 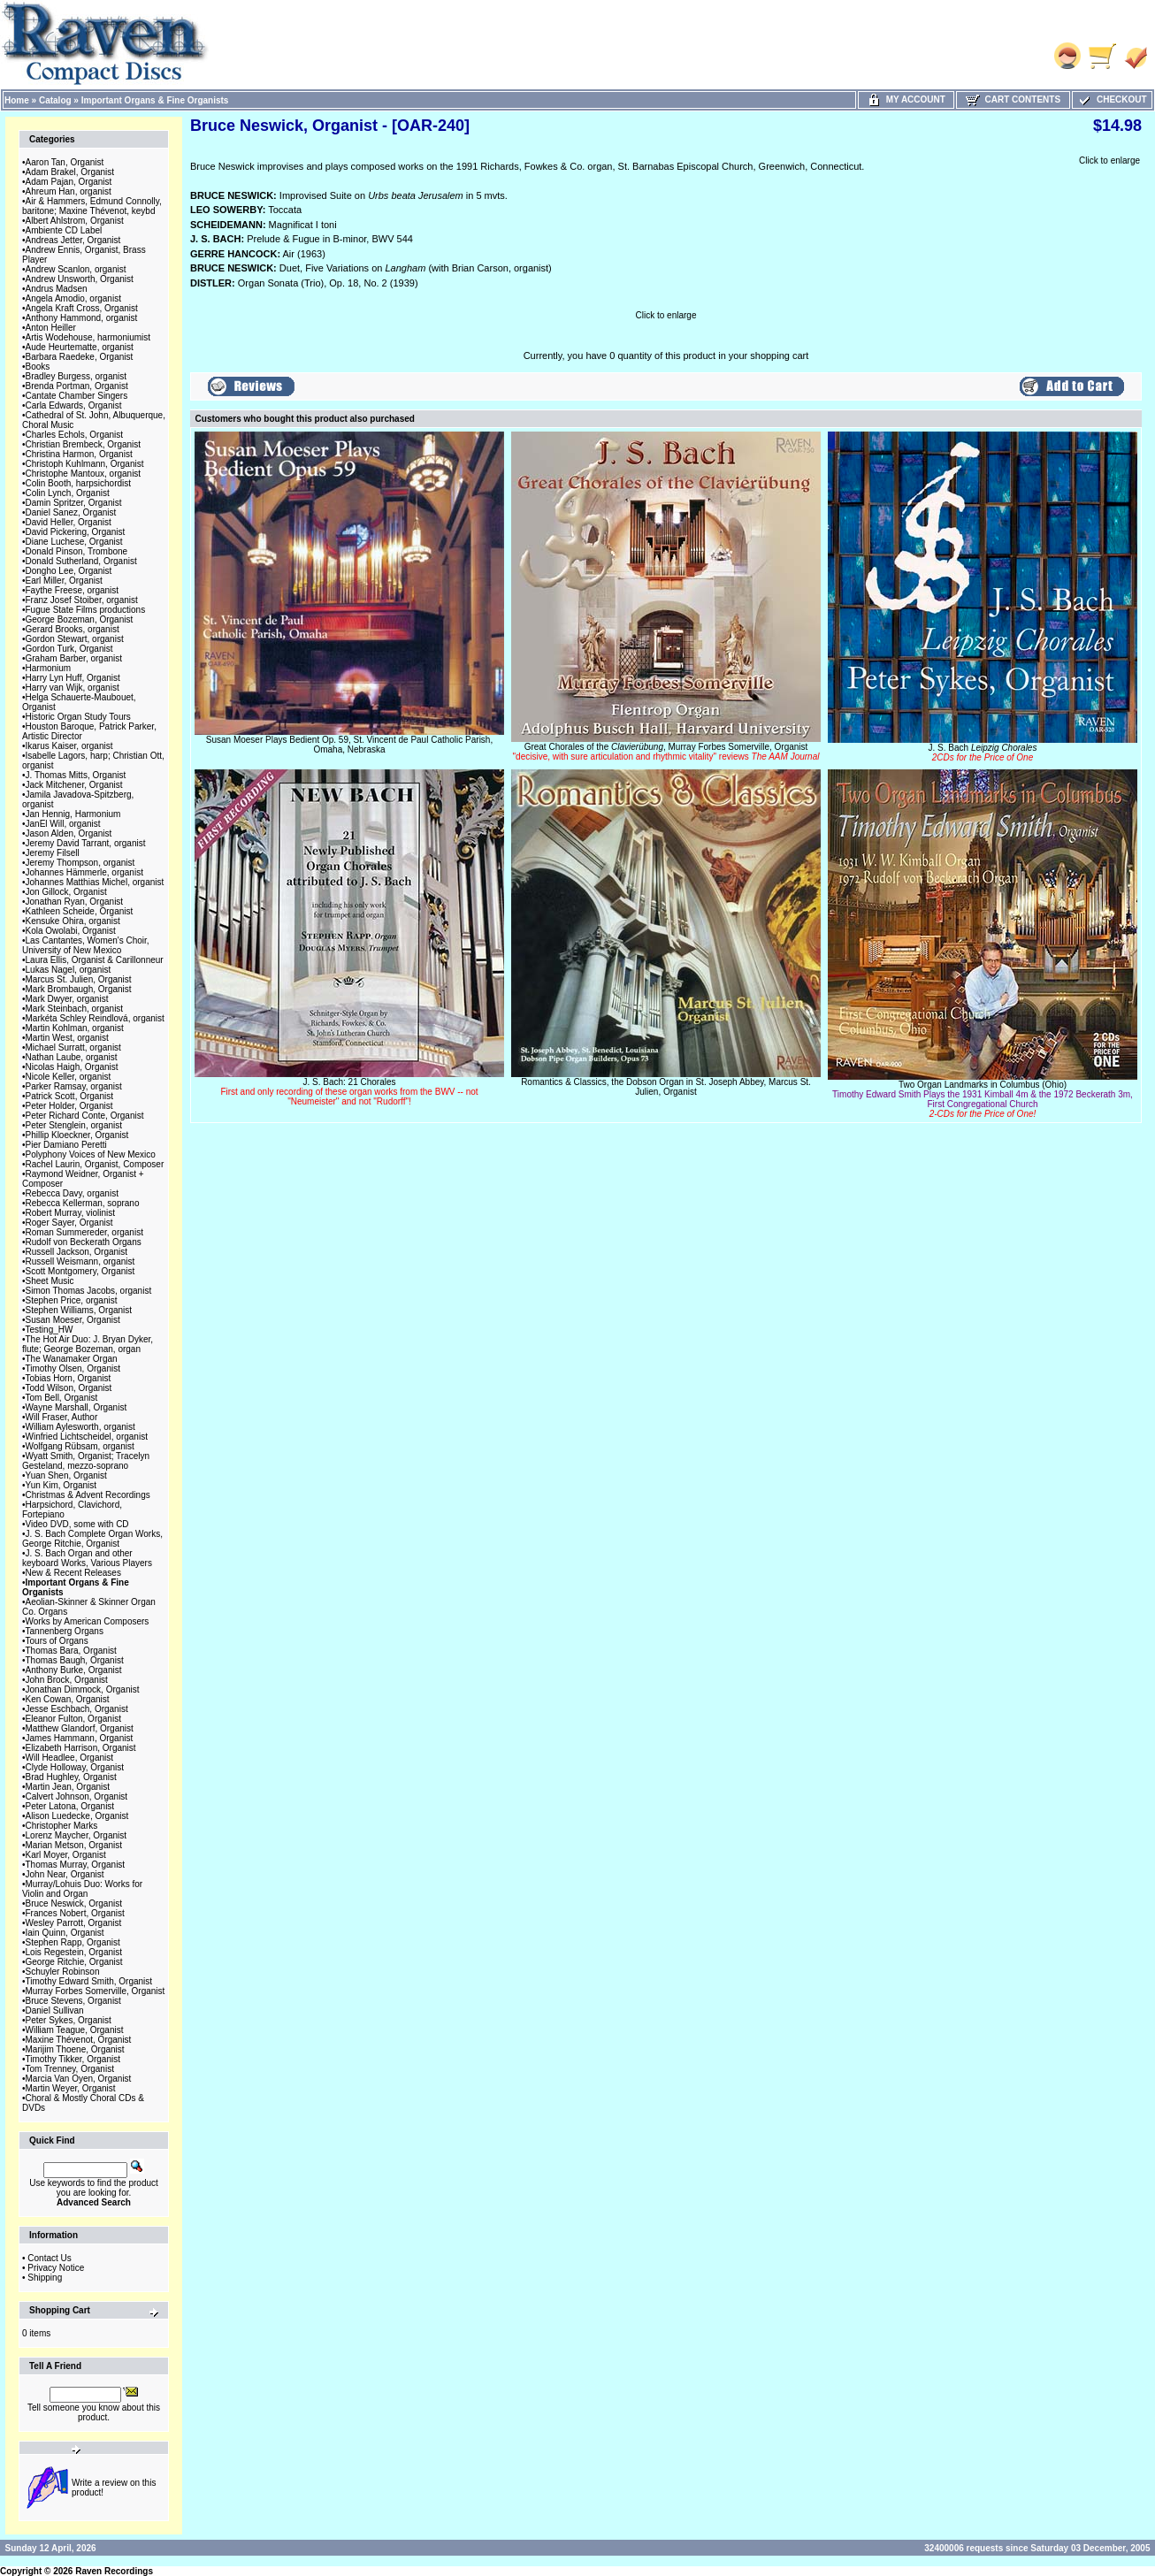 I want to click on Laura Ellis, Organist & Carillonneur, so click(x=95, y=960).